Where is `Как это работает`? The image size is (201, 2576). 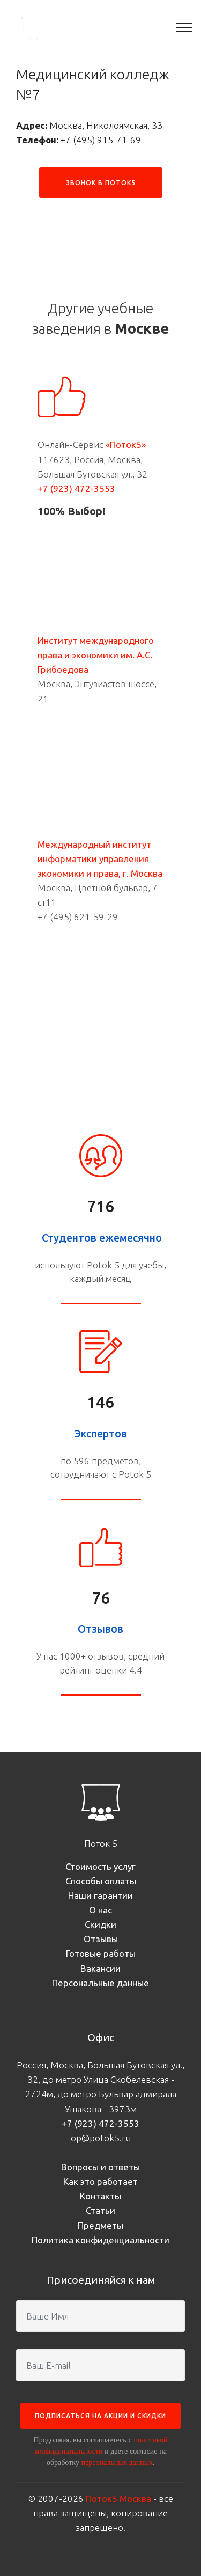 Как это работает is located at coordinates (100, 2181).